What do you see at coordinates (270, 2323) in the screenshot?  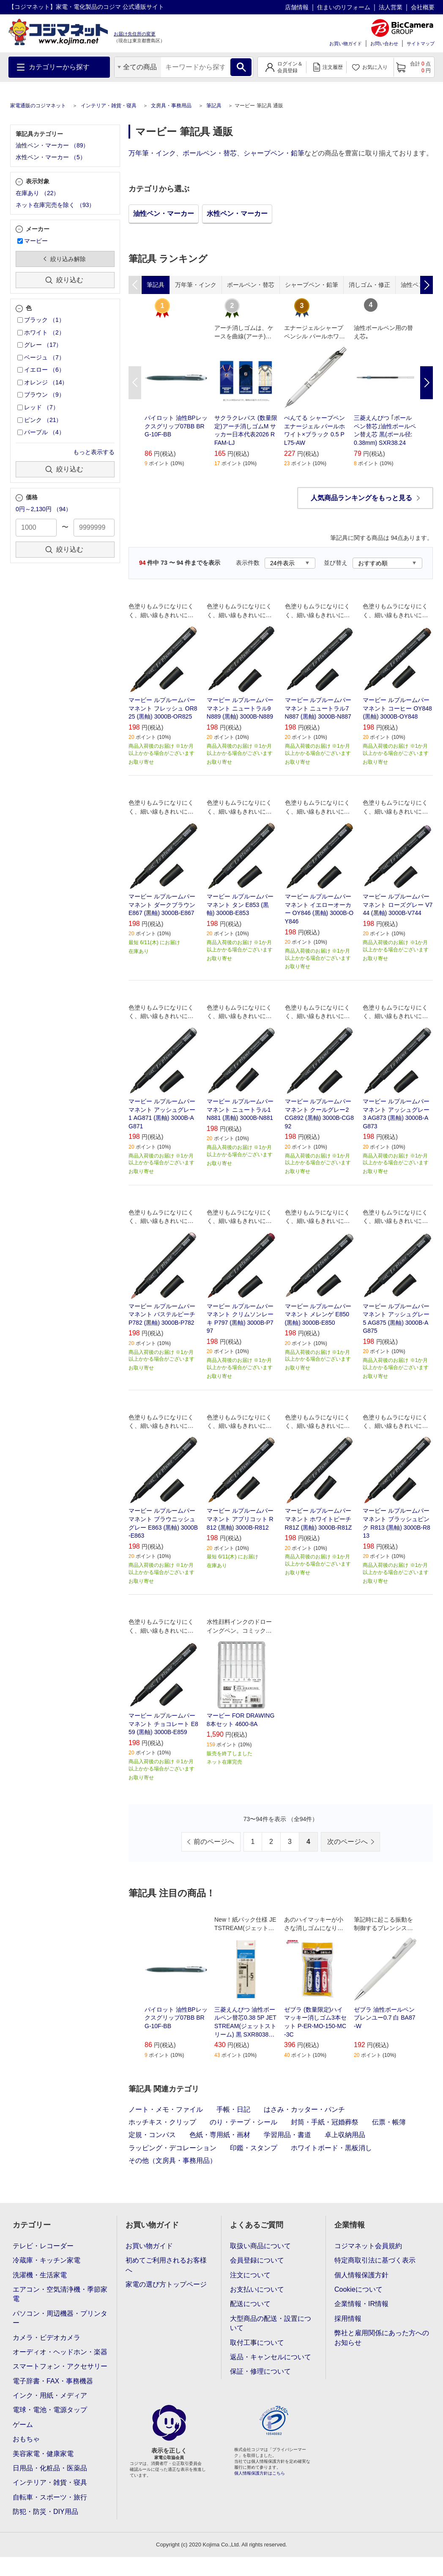 I see `大型商品の配送・設置について` at bounding box center [270, 2323].